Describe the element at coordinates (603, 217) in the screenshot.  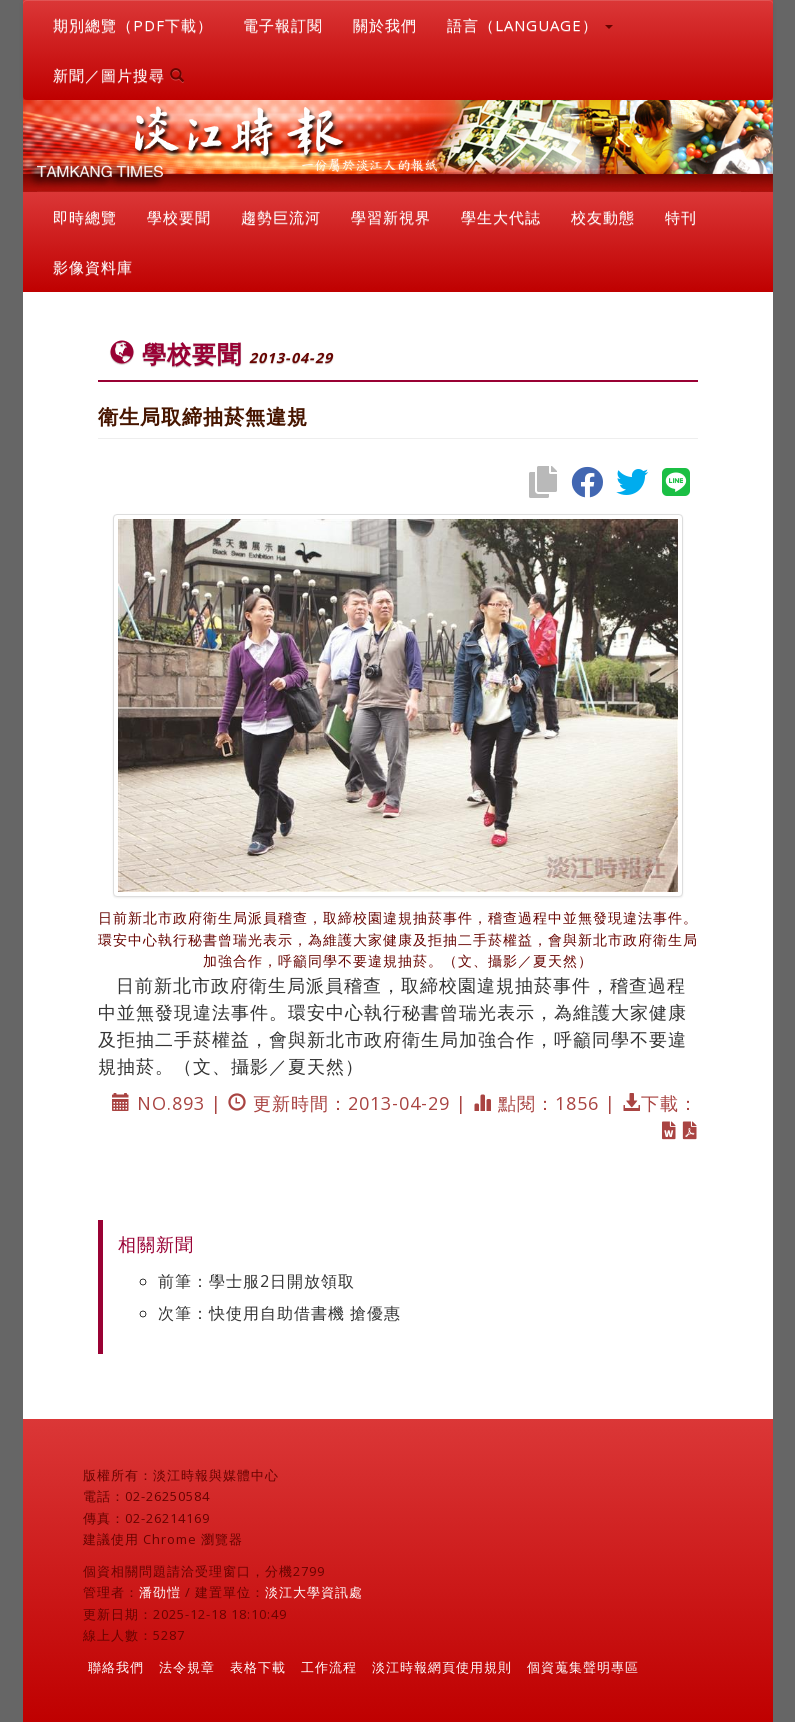
I see `校友動態` at that location.